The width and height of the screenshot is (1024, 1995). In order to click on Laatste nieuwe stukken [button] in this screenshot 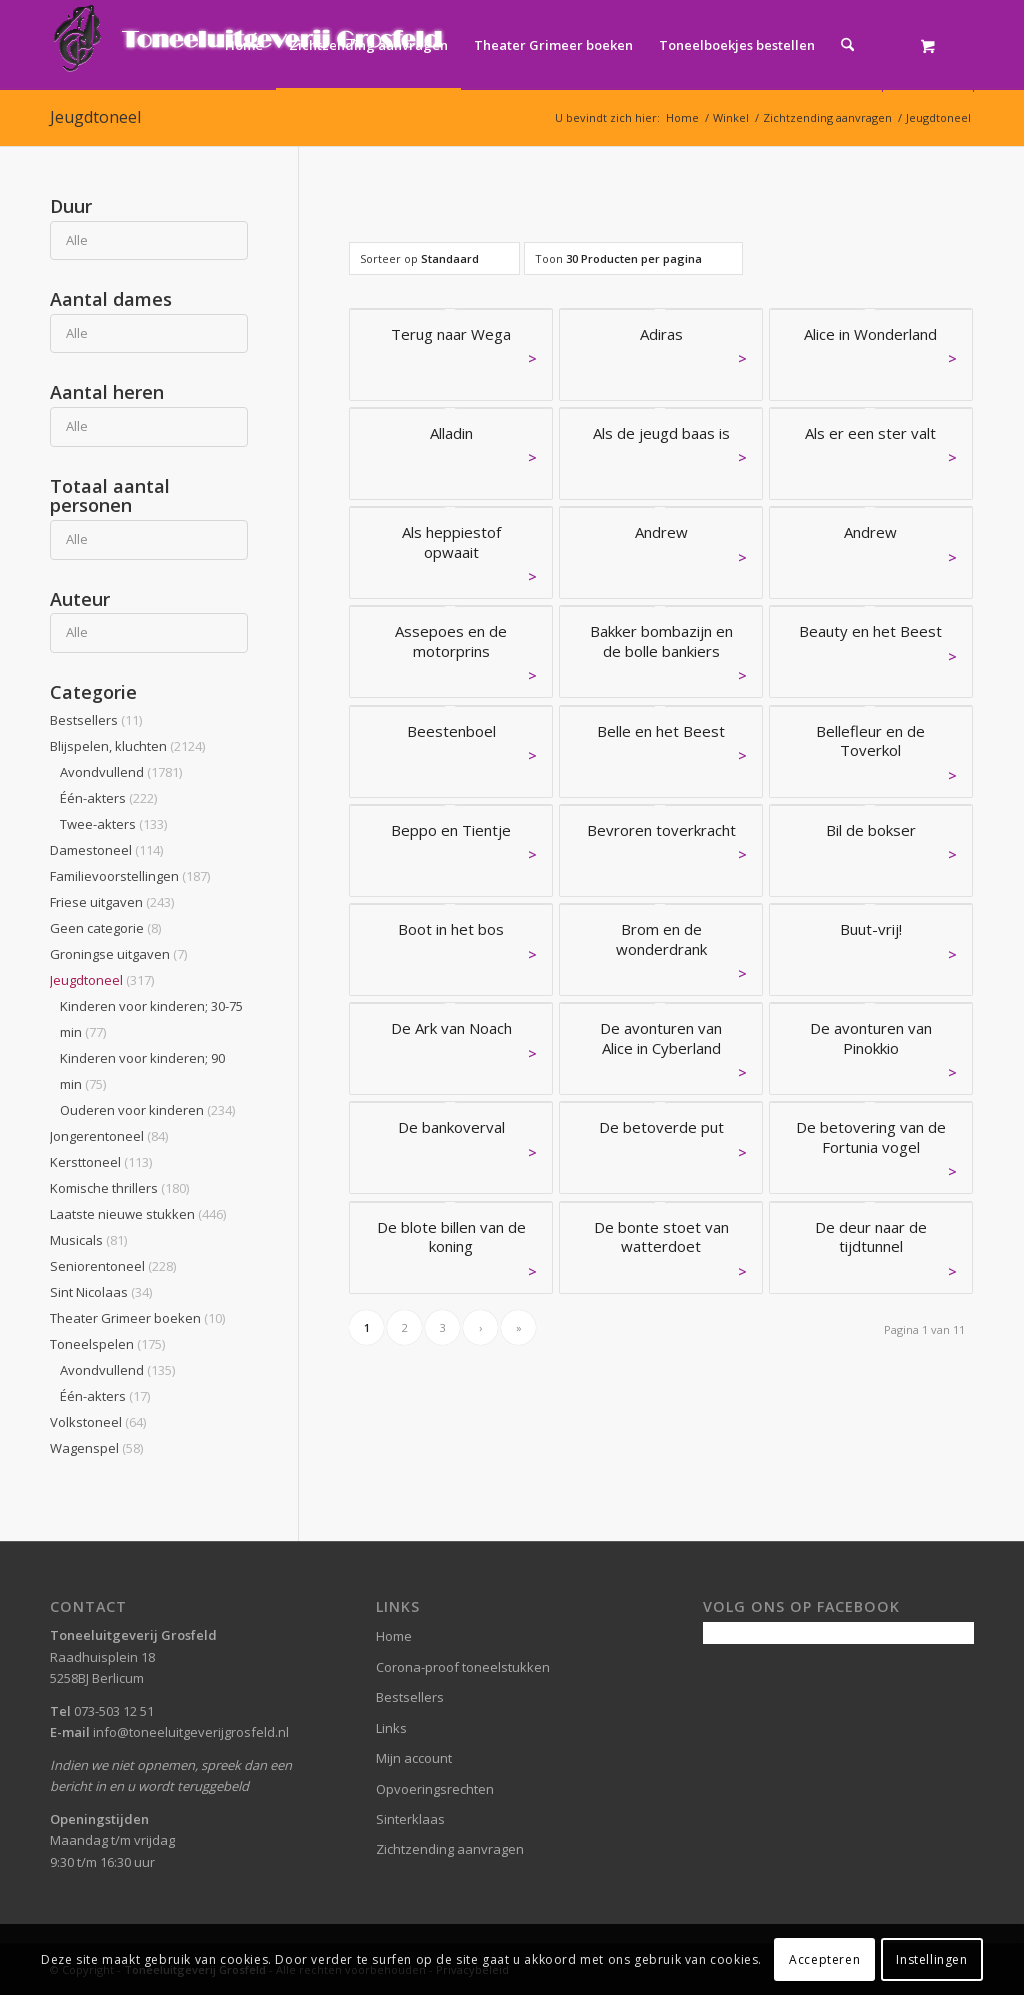, I will do `click(138, 1214)`.